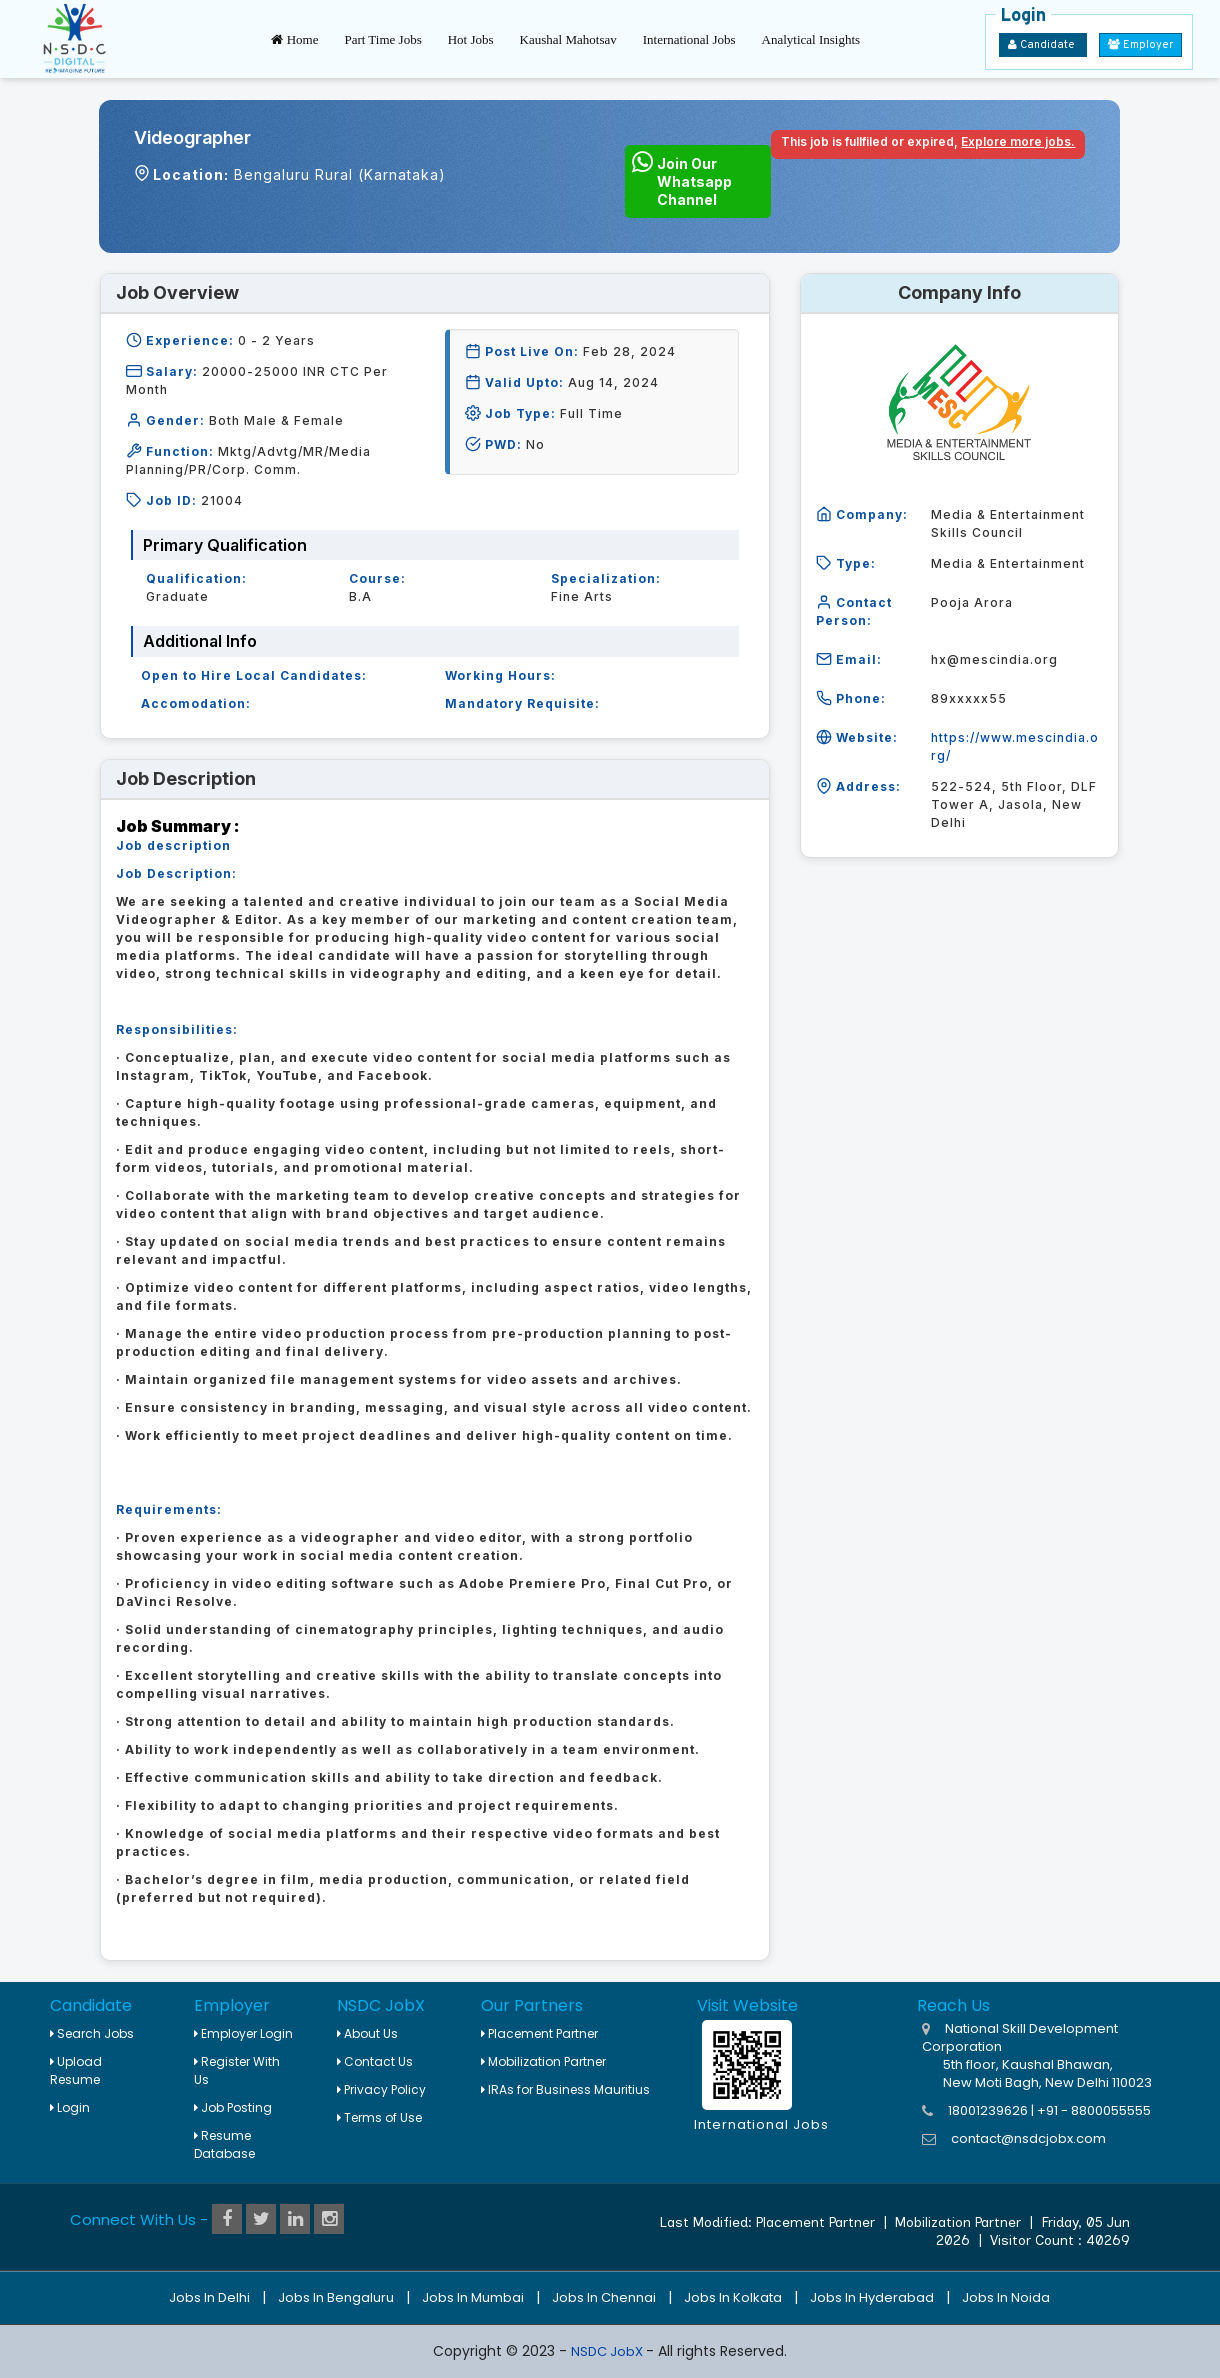 This screenshot has height=2378, width=1220. I want to click on Employer, so click(1140, 45).